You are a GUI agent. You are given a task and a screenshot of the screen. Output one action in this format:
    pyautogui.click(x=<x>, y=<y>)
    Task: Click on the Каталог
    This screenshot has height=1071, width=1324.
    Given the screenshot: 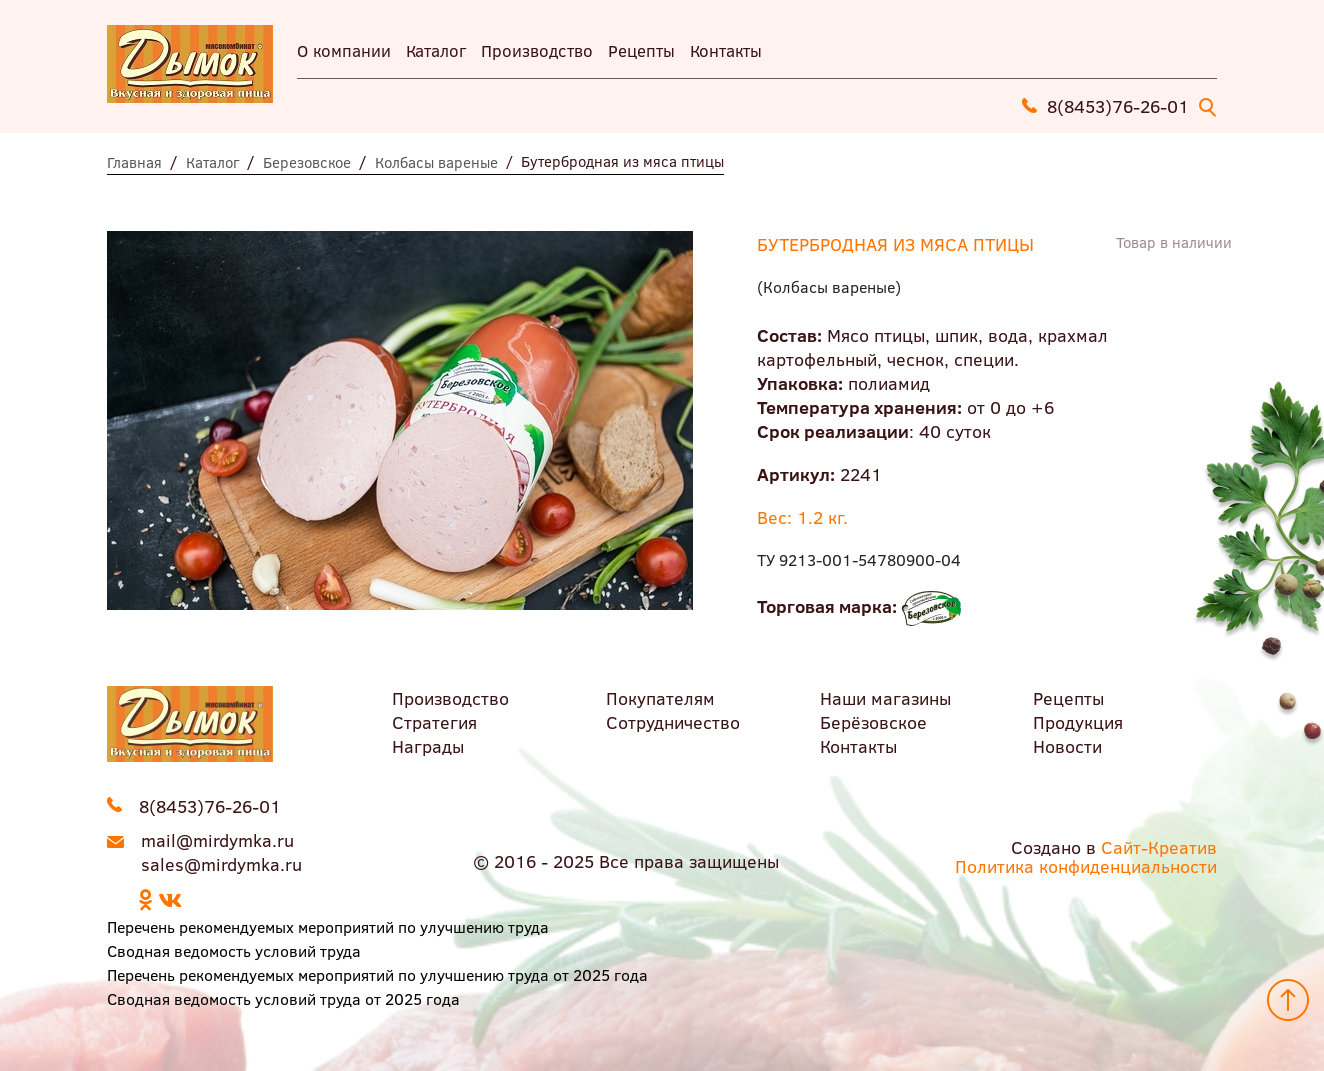 What is the action you would take?
    pyautogui.click(x=436, y=50)
    